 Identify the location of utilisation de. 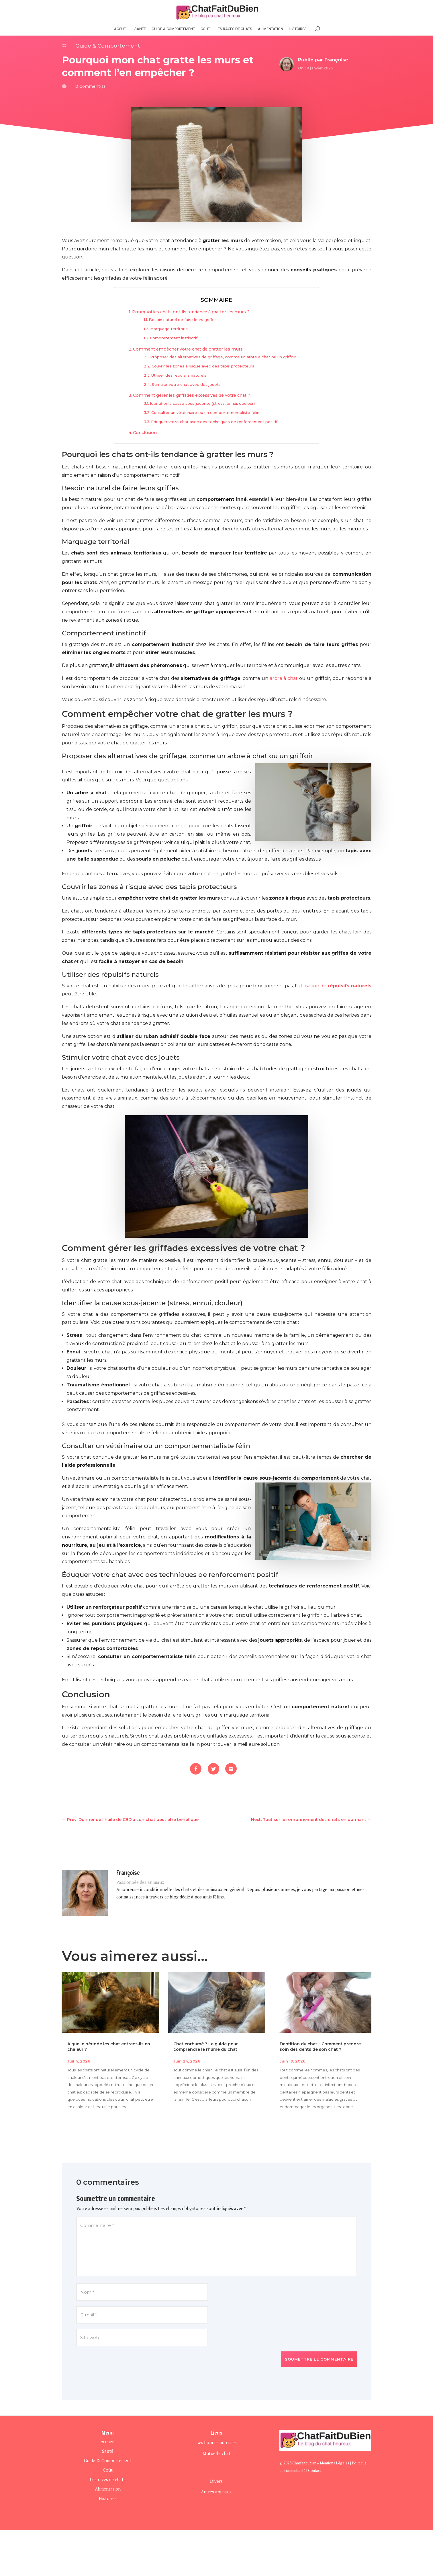
(334, 986).